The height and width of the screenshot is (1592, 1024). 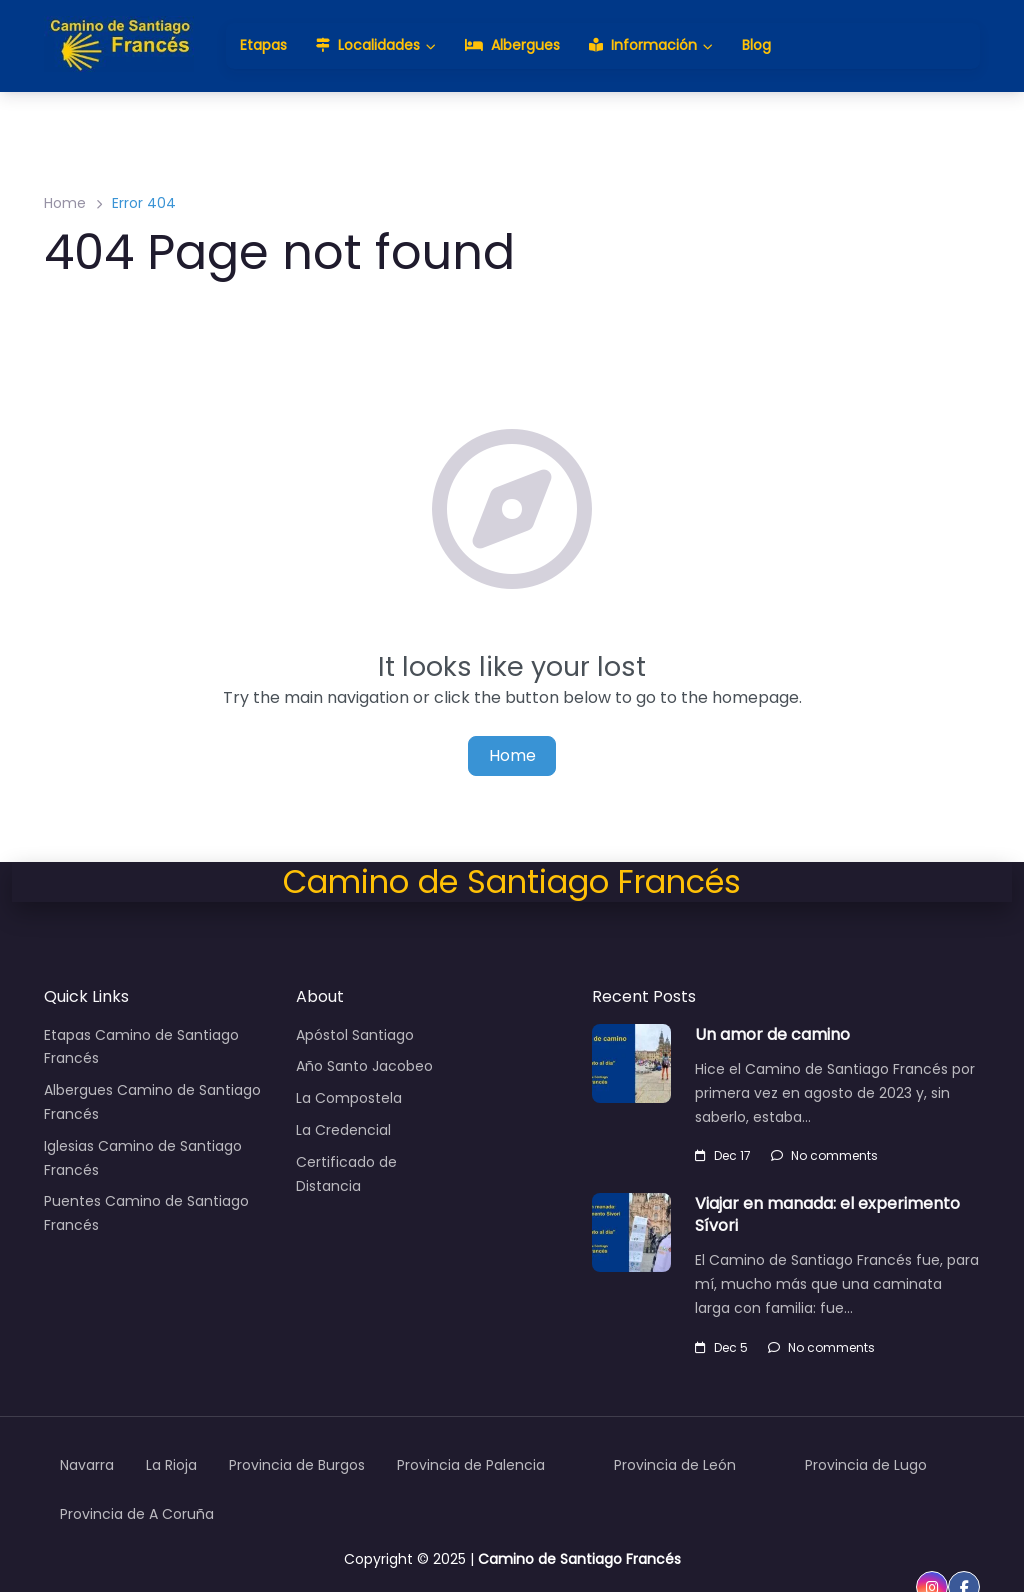 What do you see at coordinates (721, 1347) in the screenshot?
I see `Dec 5` at bounding box center [721, 1347].